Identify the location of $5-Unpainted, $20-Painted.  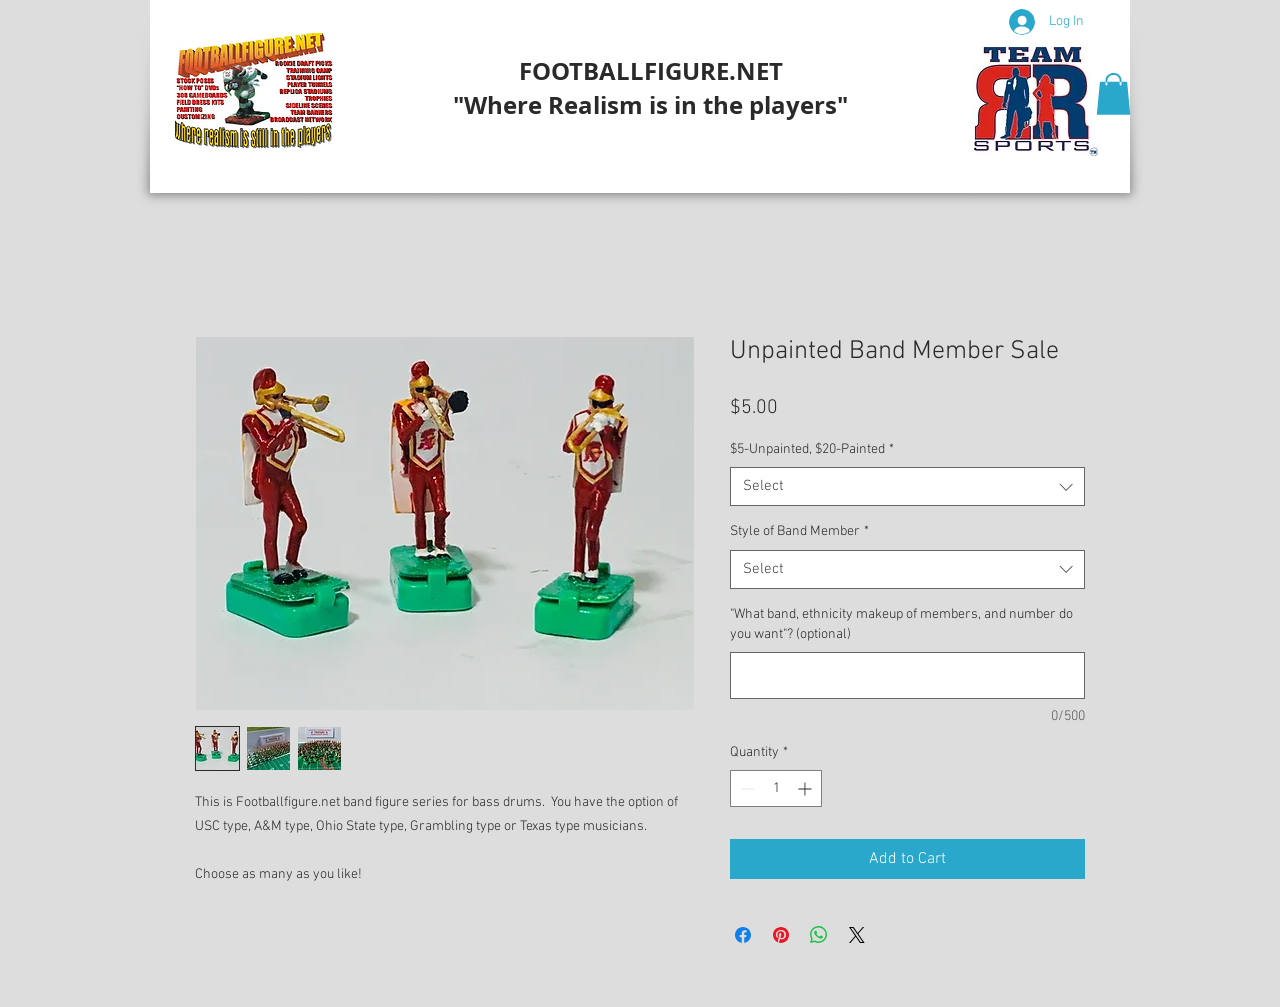
(812, 449).